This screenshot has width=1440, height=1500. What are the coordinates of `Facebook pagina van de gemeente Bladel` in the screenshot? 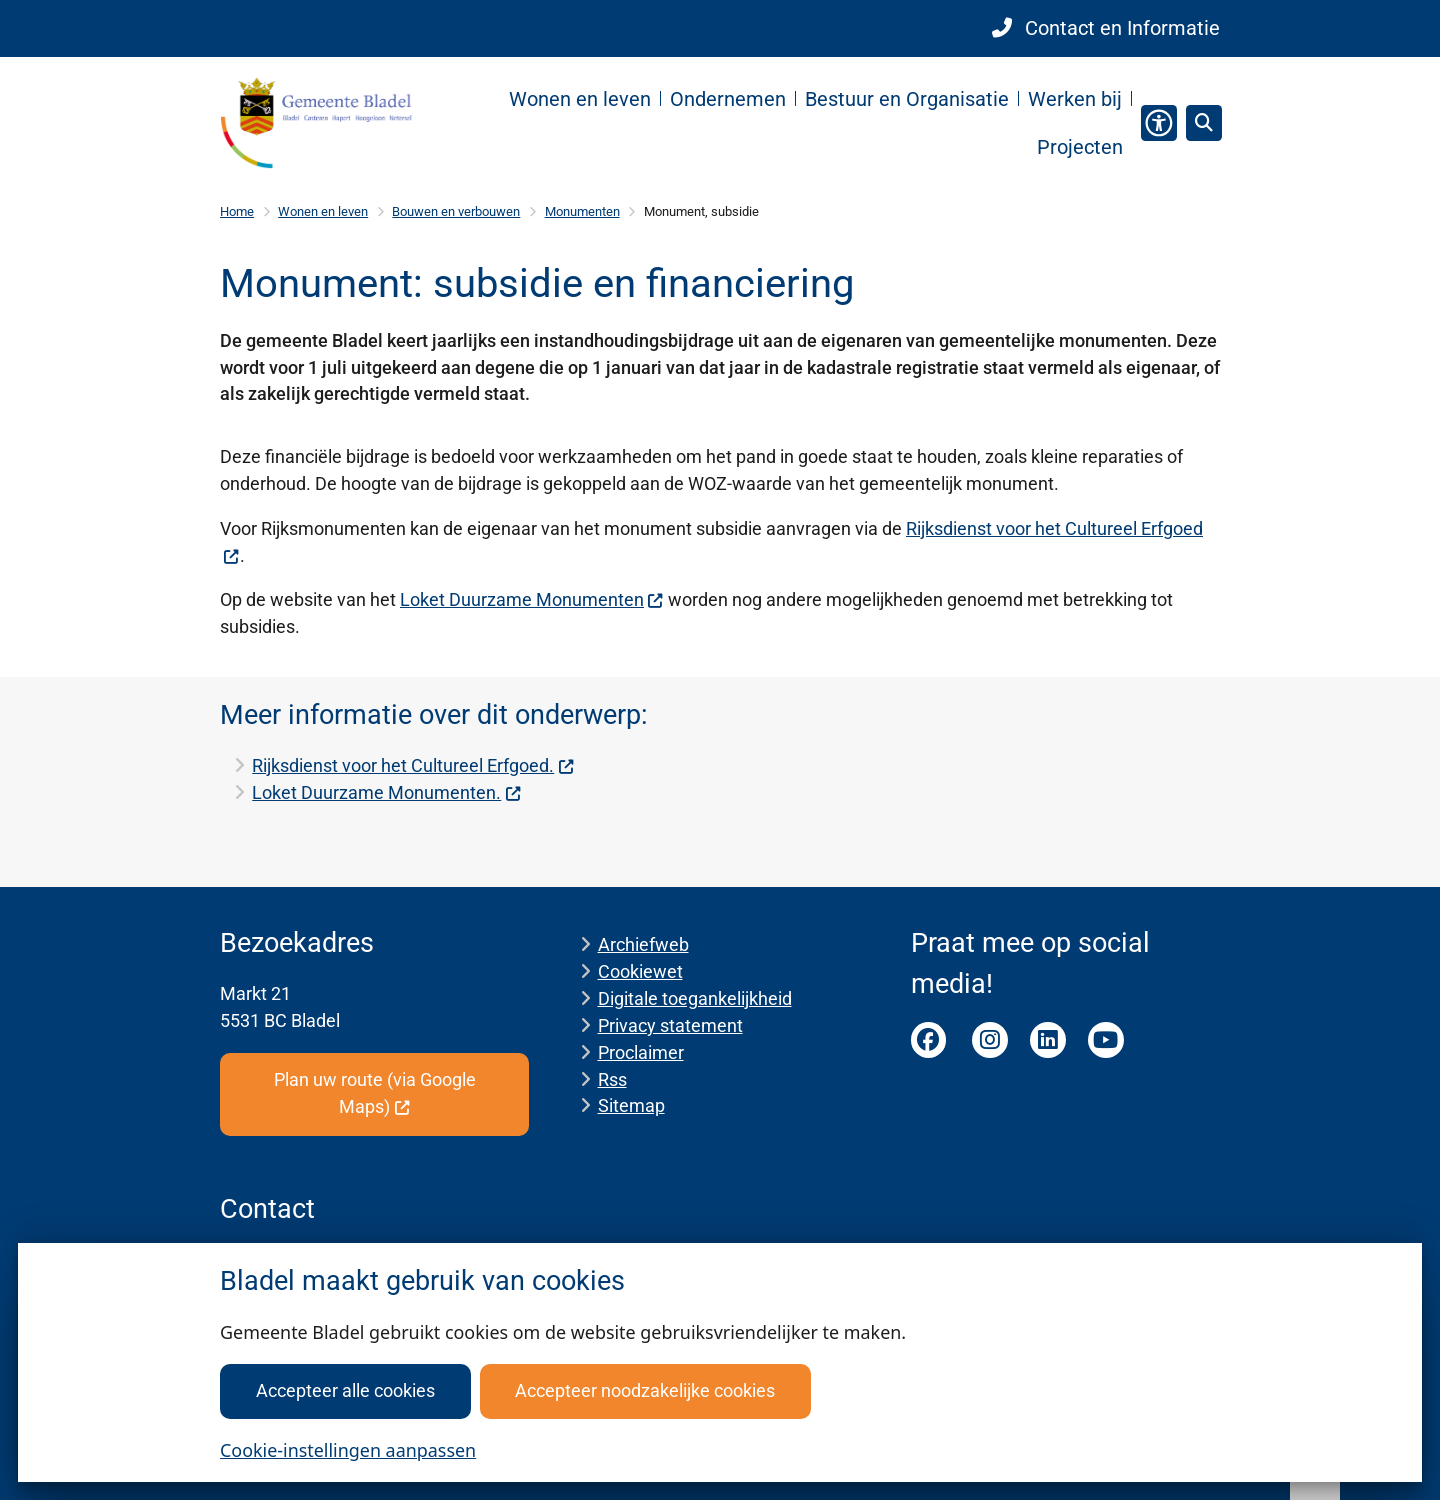 It's located at (929, 1040).